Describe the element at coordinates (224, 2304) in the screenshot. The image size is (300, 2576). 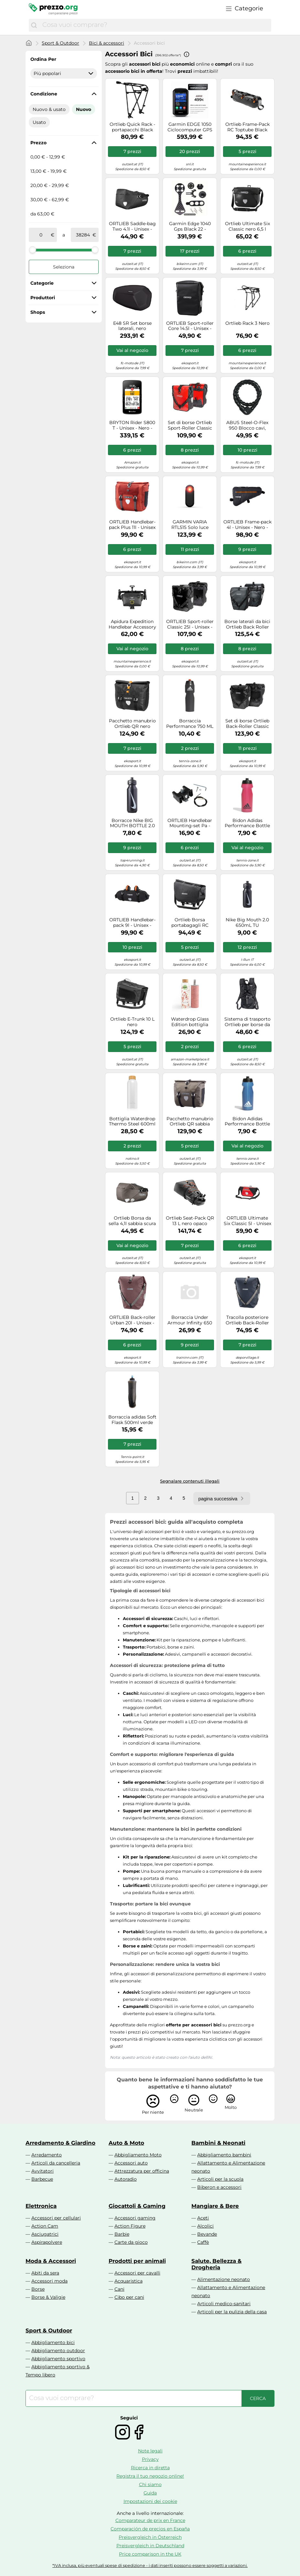
I see `Articoli medico-sanitari` at that location.